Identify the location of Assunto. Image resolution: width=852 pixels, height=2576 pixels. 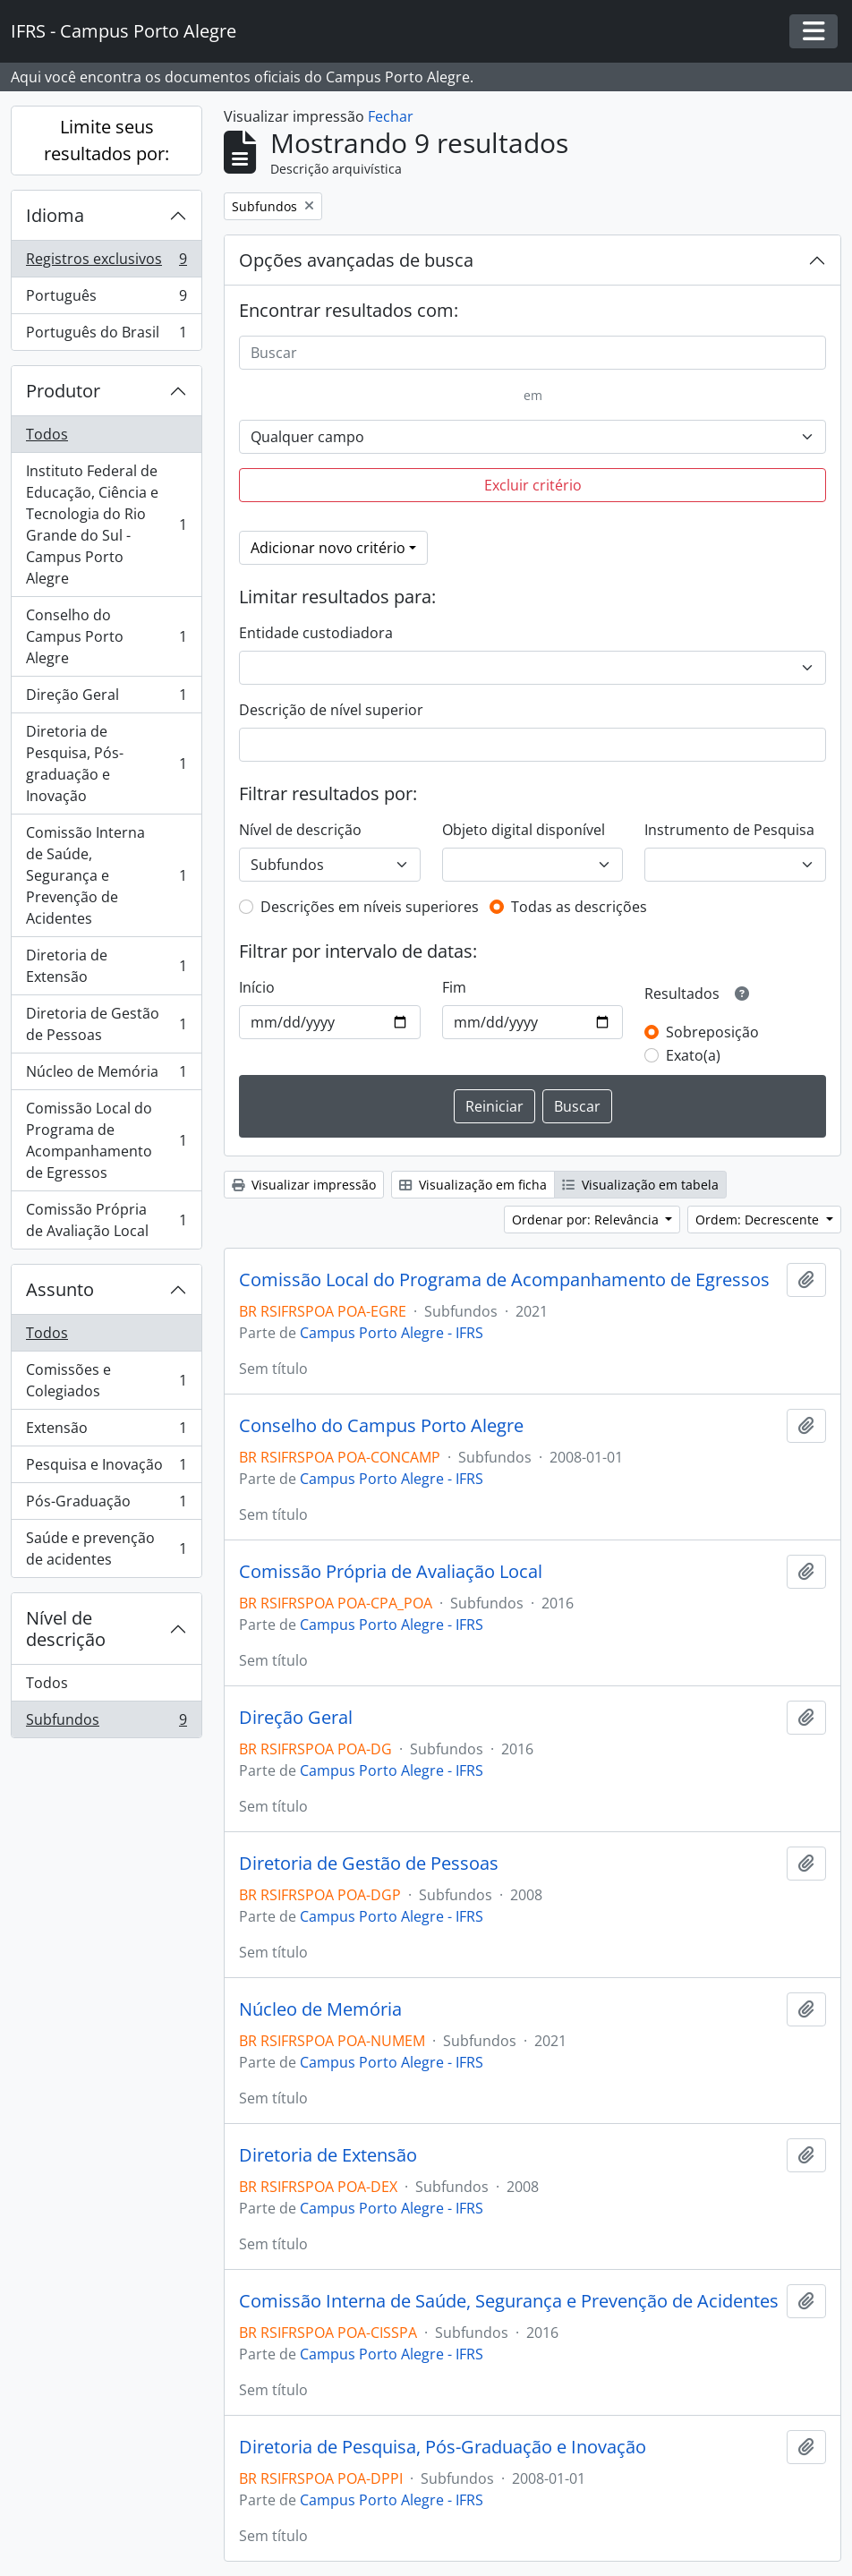
(60, 1289).